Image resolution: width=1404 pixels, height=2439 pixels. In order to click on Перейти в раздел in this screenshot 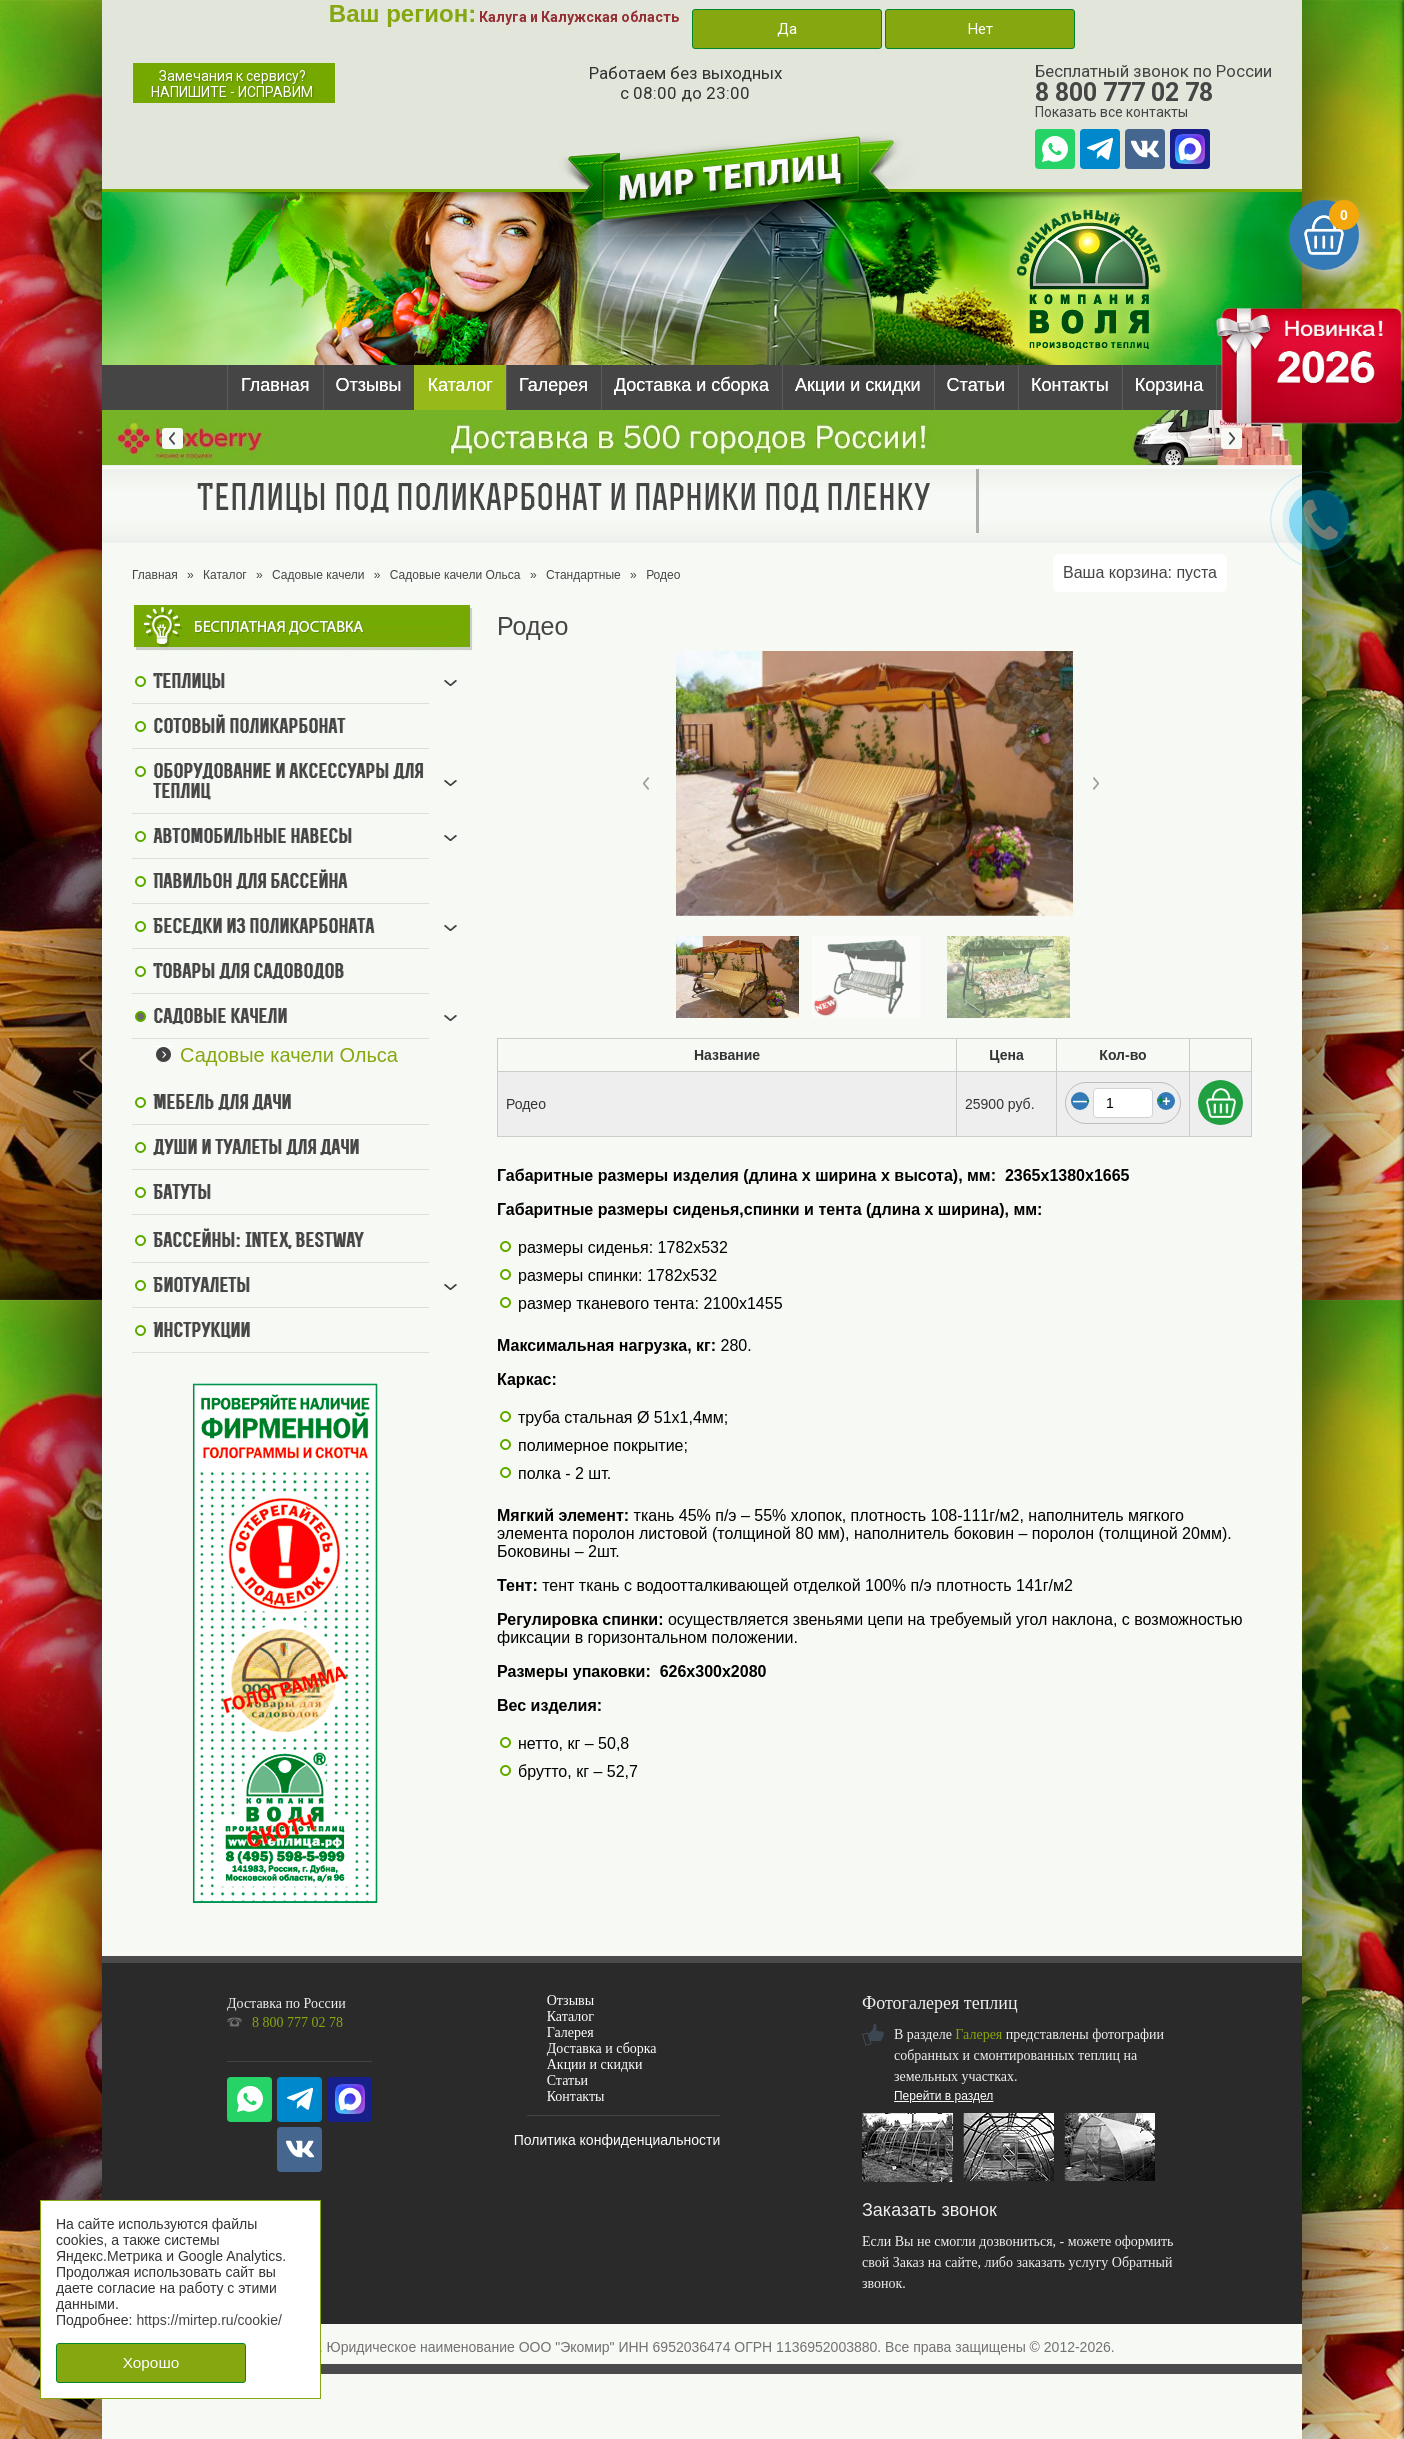, I will do `click(943, 2096)`.